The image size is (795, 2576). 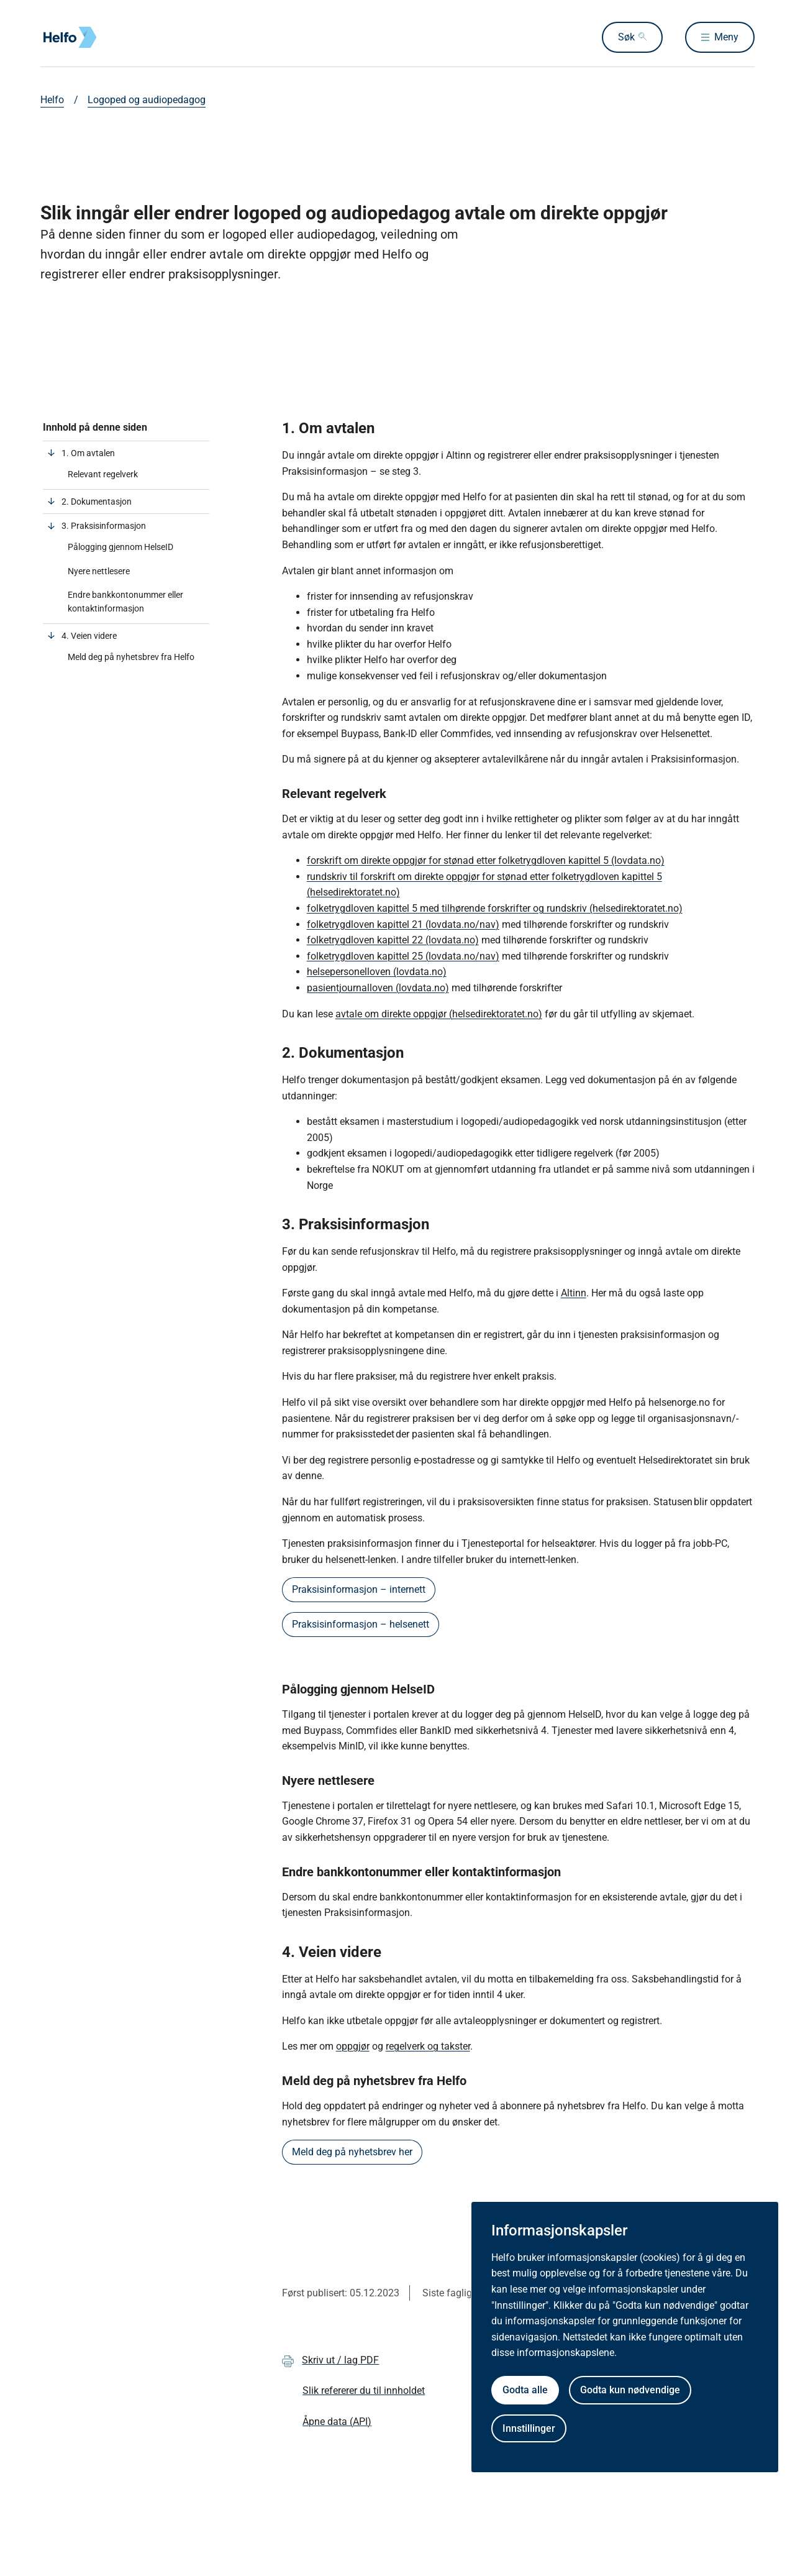 What do you see at coordinates (353, 2046) in the screenshot?
I see `oppgjør` at bounding box center [353, 2046].